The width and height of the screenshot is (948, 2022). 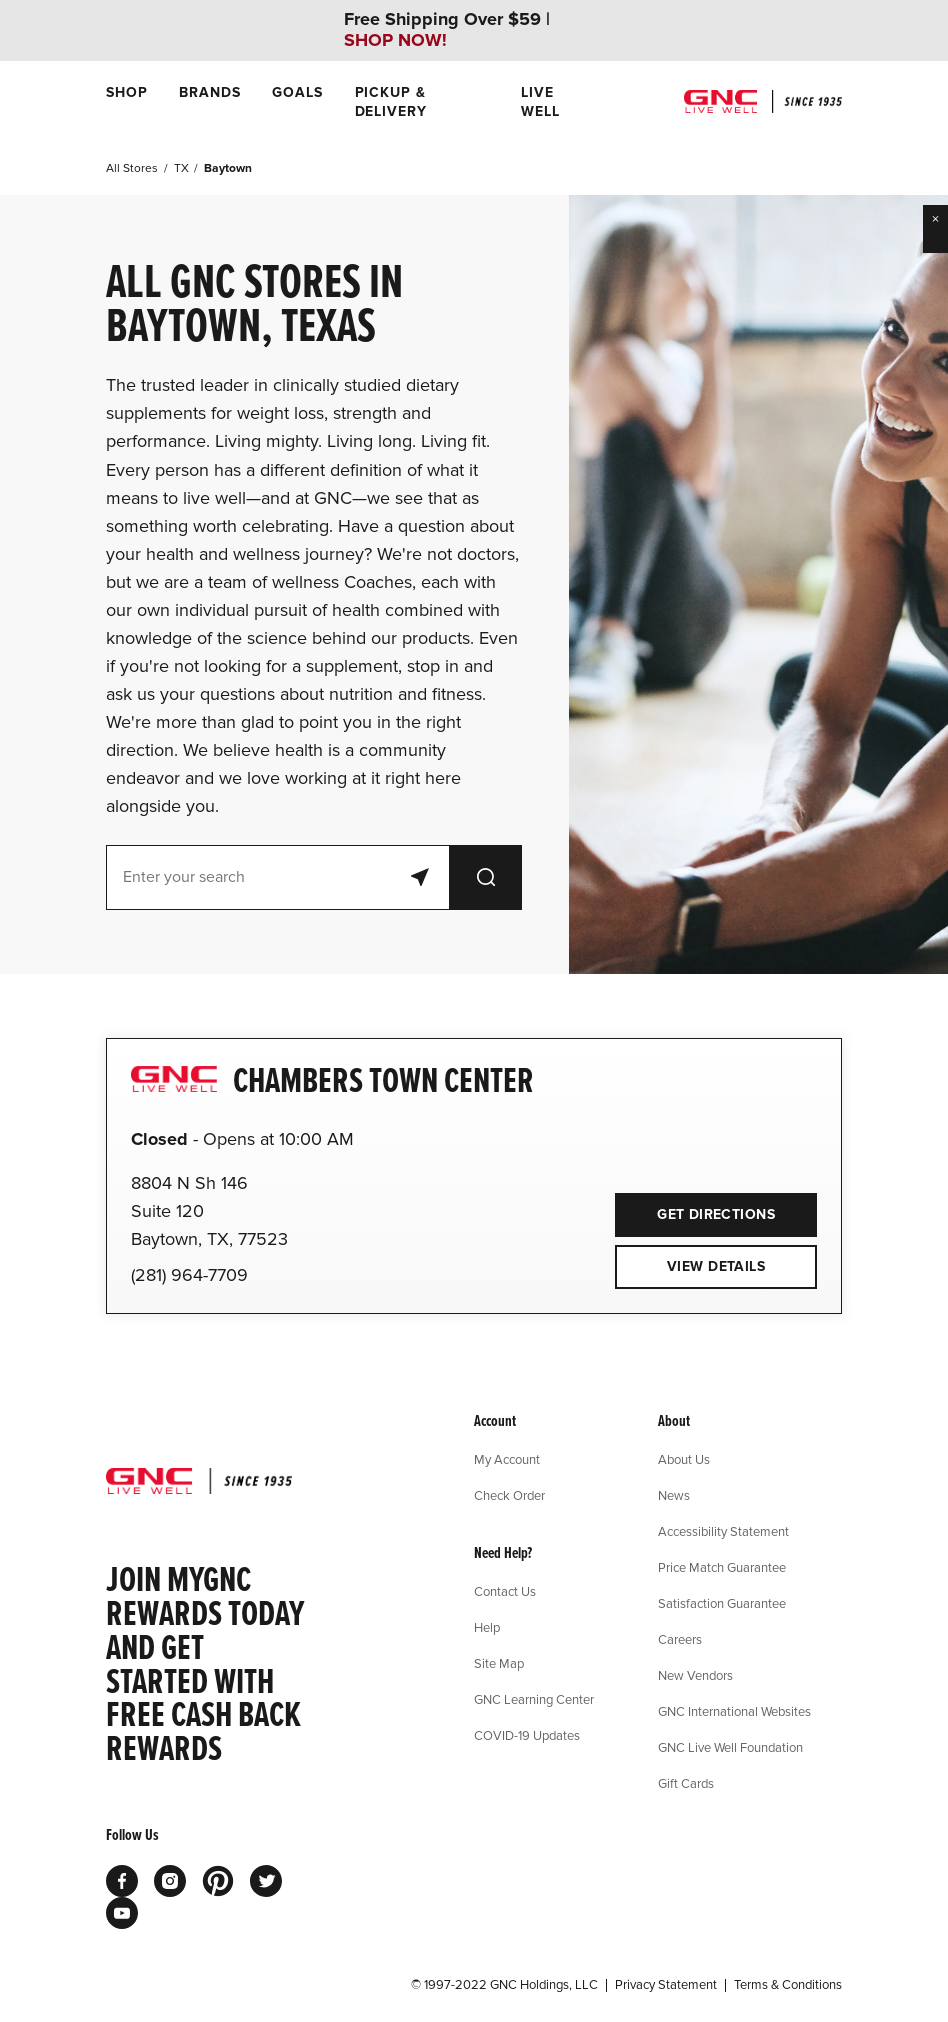 What do you see at coordinates (534, 1699) in the screenshot?
I see `GNC Learning Center` at bounding box center [534, 1699].